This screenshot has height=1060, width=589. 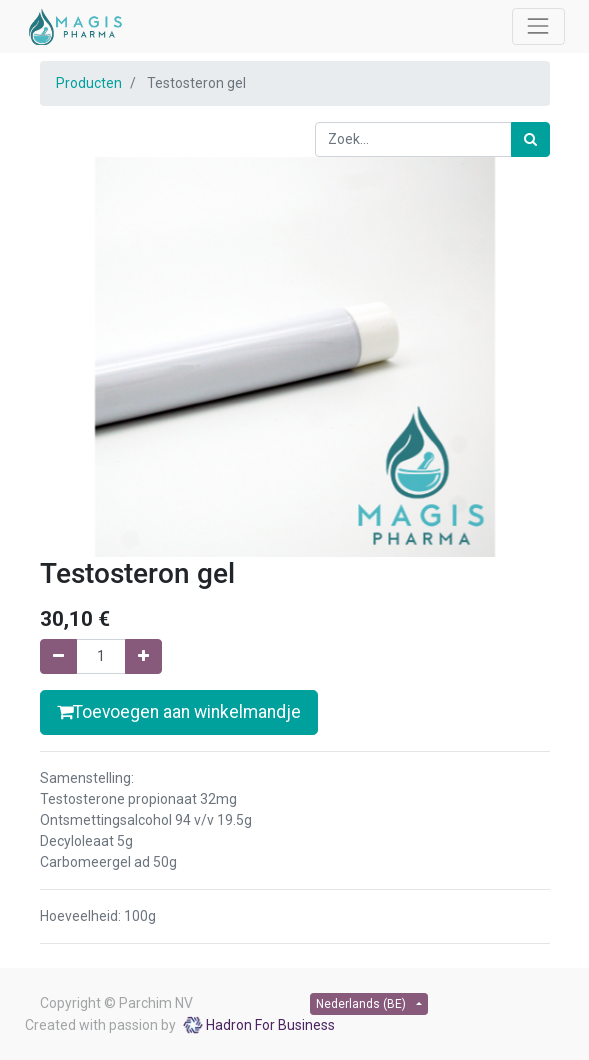 I want to click on Toevoegen aan winkelmandje [button], so click(x=179, y=712).